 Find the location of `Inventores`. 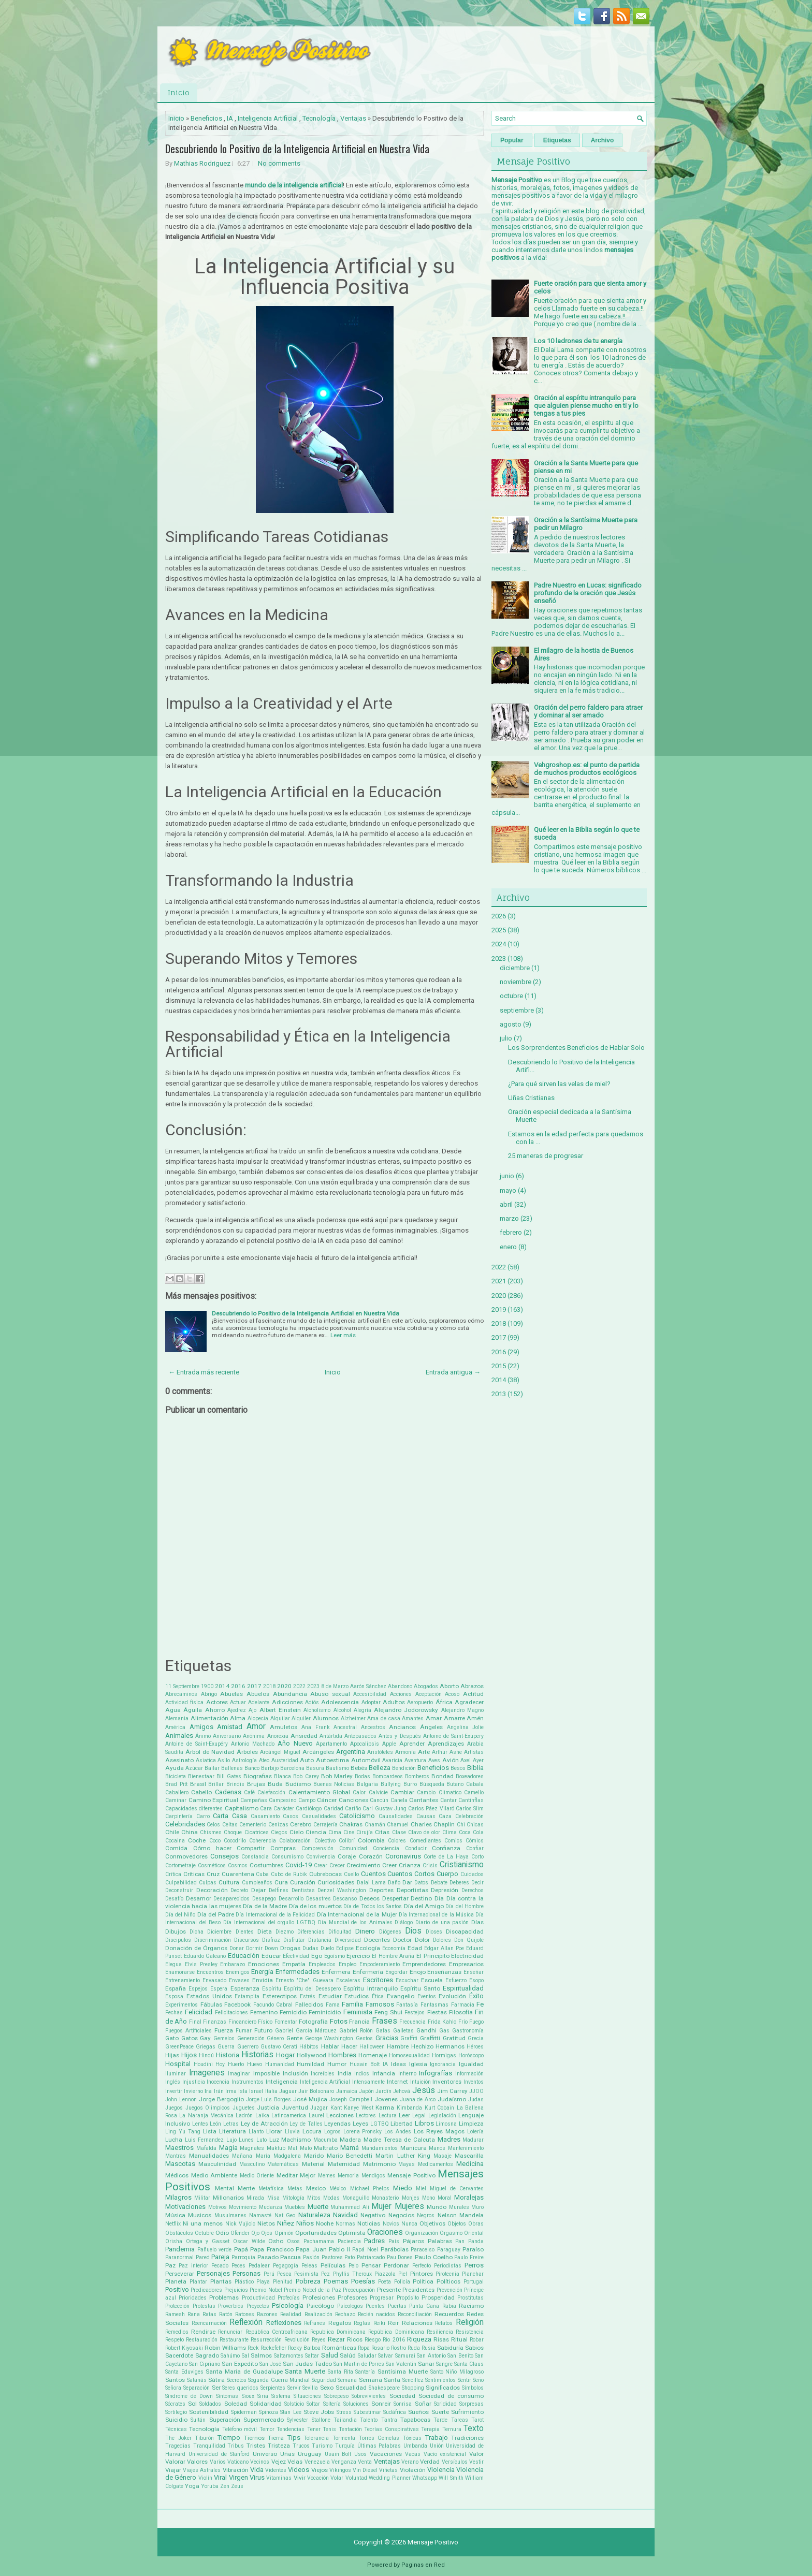

Inventores is located at coordinates (446, 2081).